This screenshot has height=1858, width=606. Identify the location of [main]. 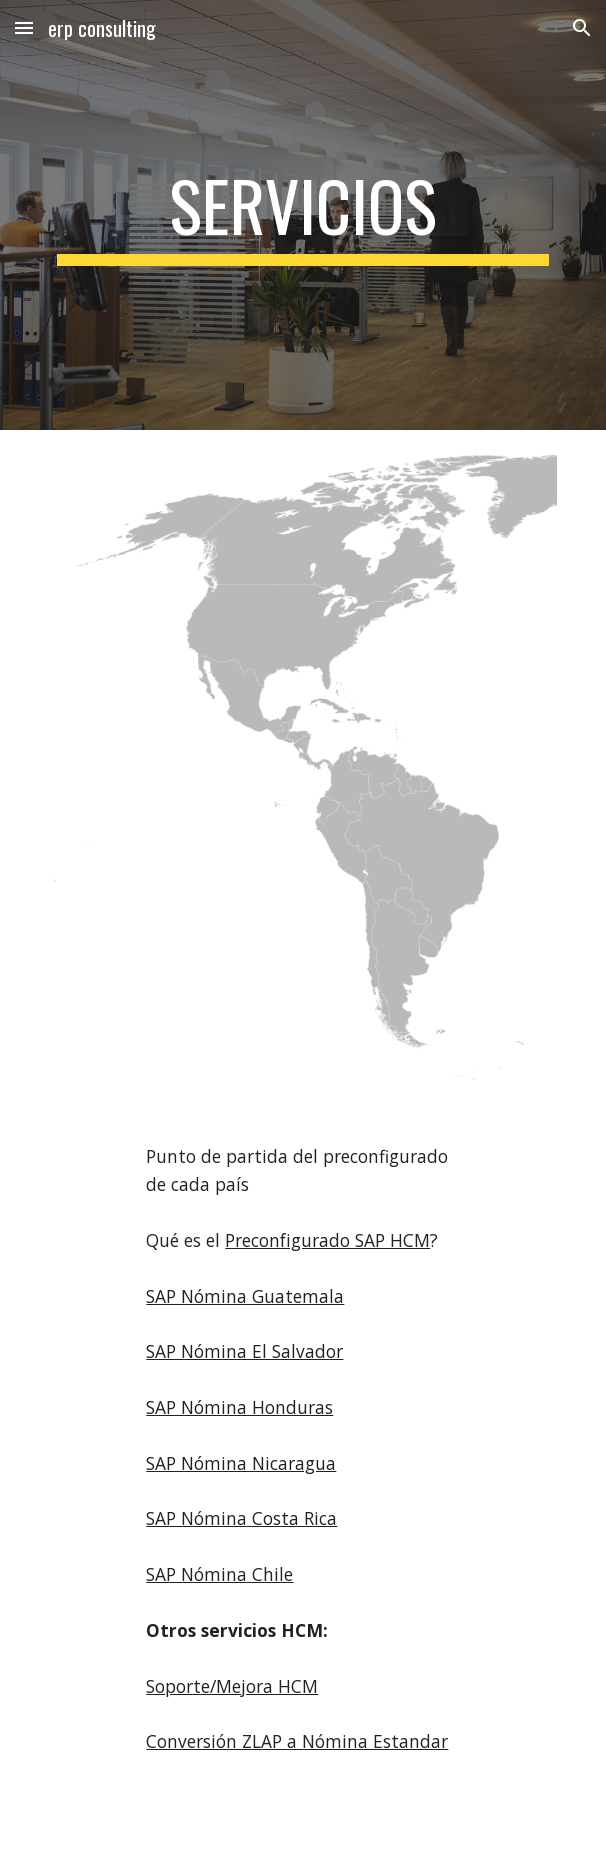
(302, 215).